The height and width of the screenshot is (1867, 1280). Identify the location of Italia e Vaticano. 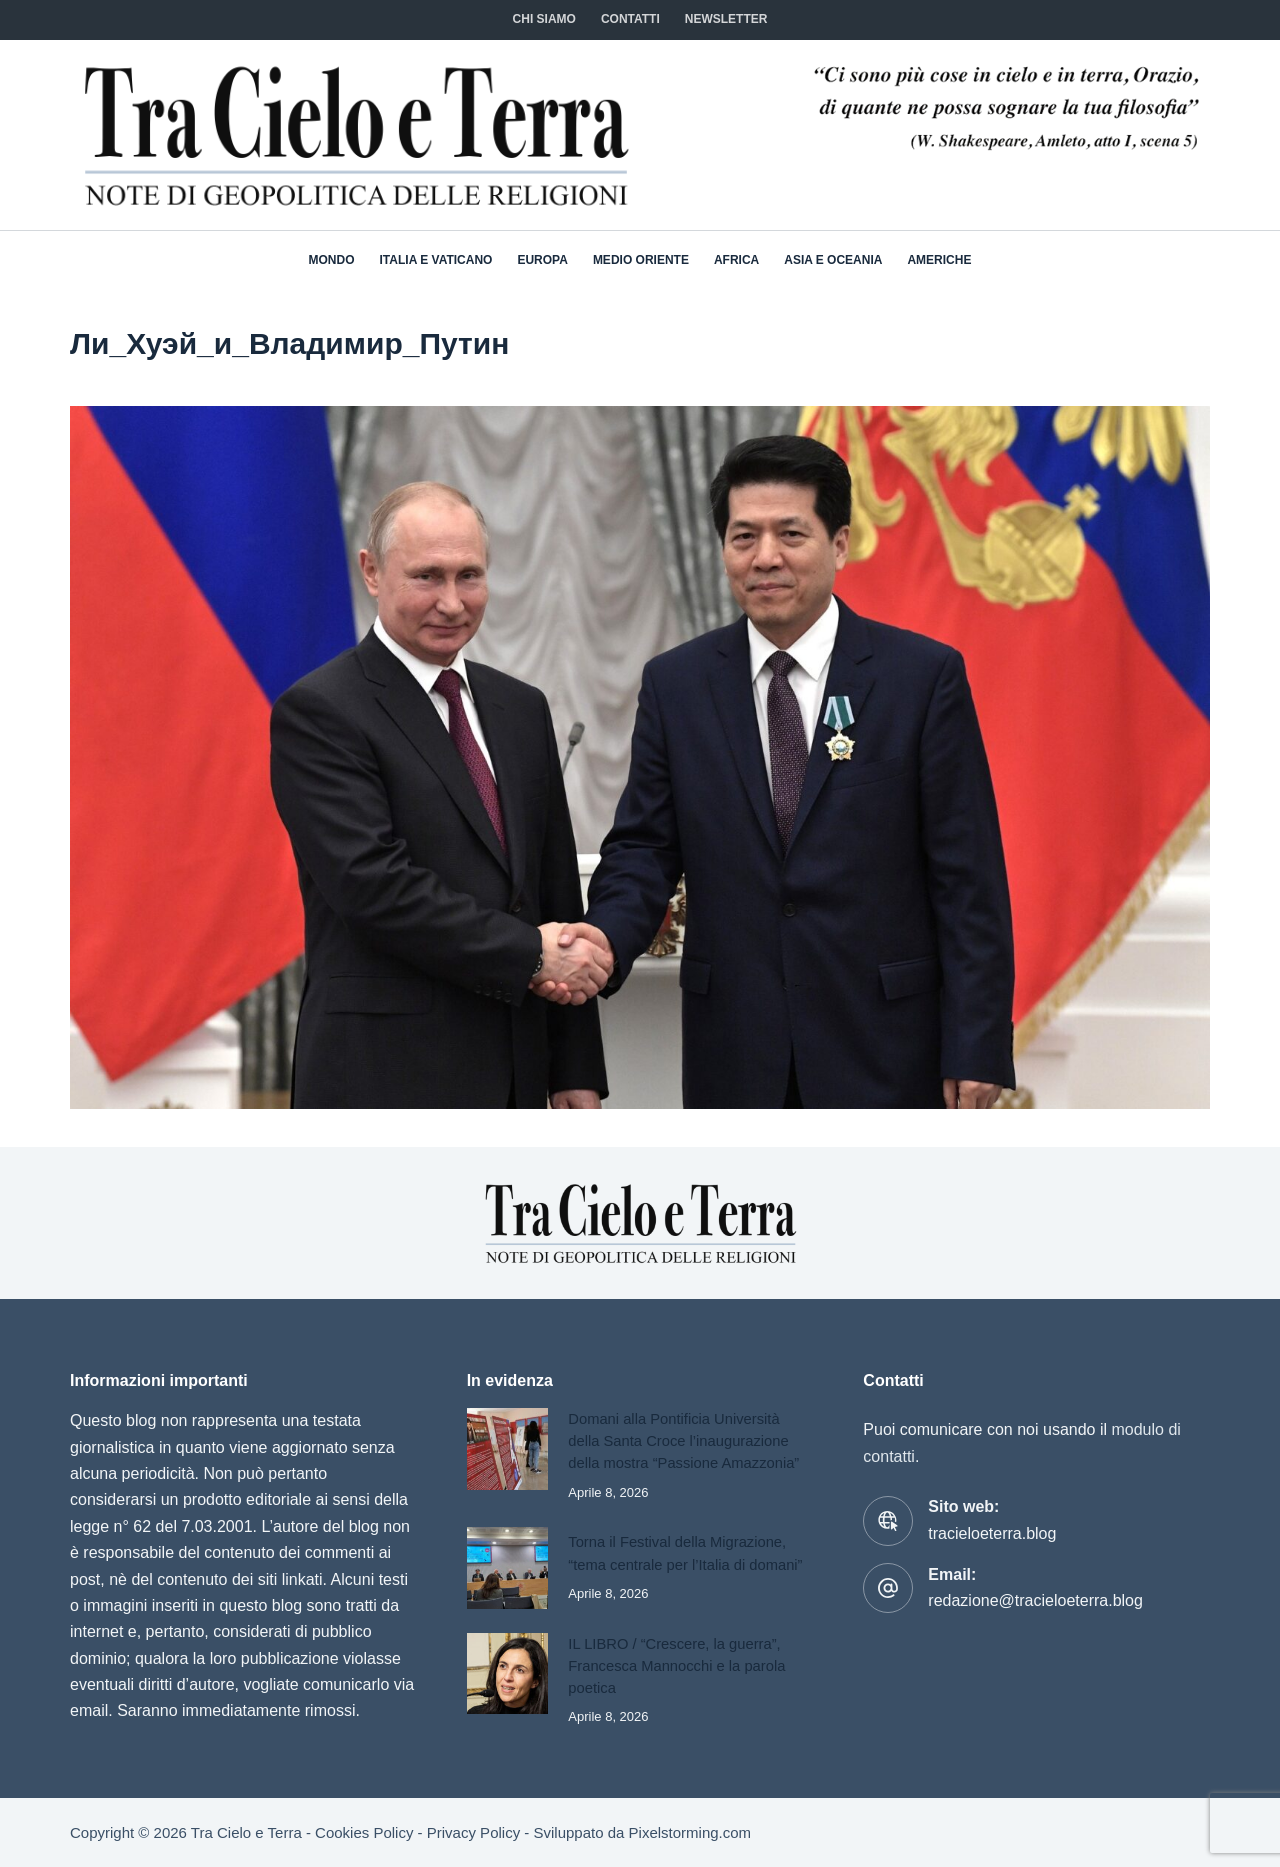
(436, 260).